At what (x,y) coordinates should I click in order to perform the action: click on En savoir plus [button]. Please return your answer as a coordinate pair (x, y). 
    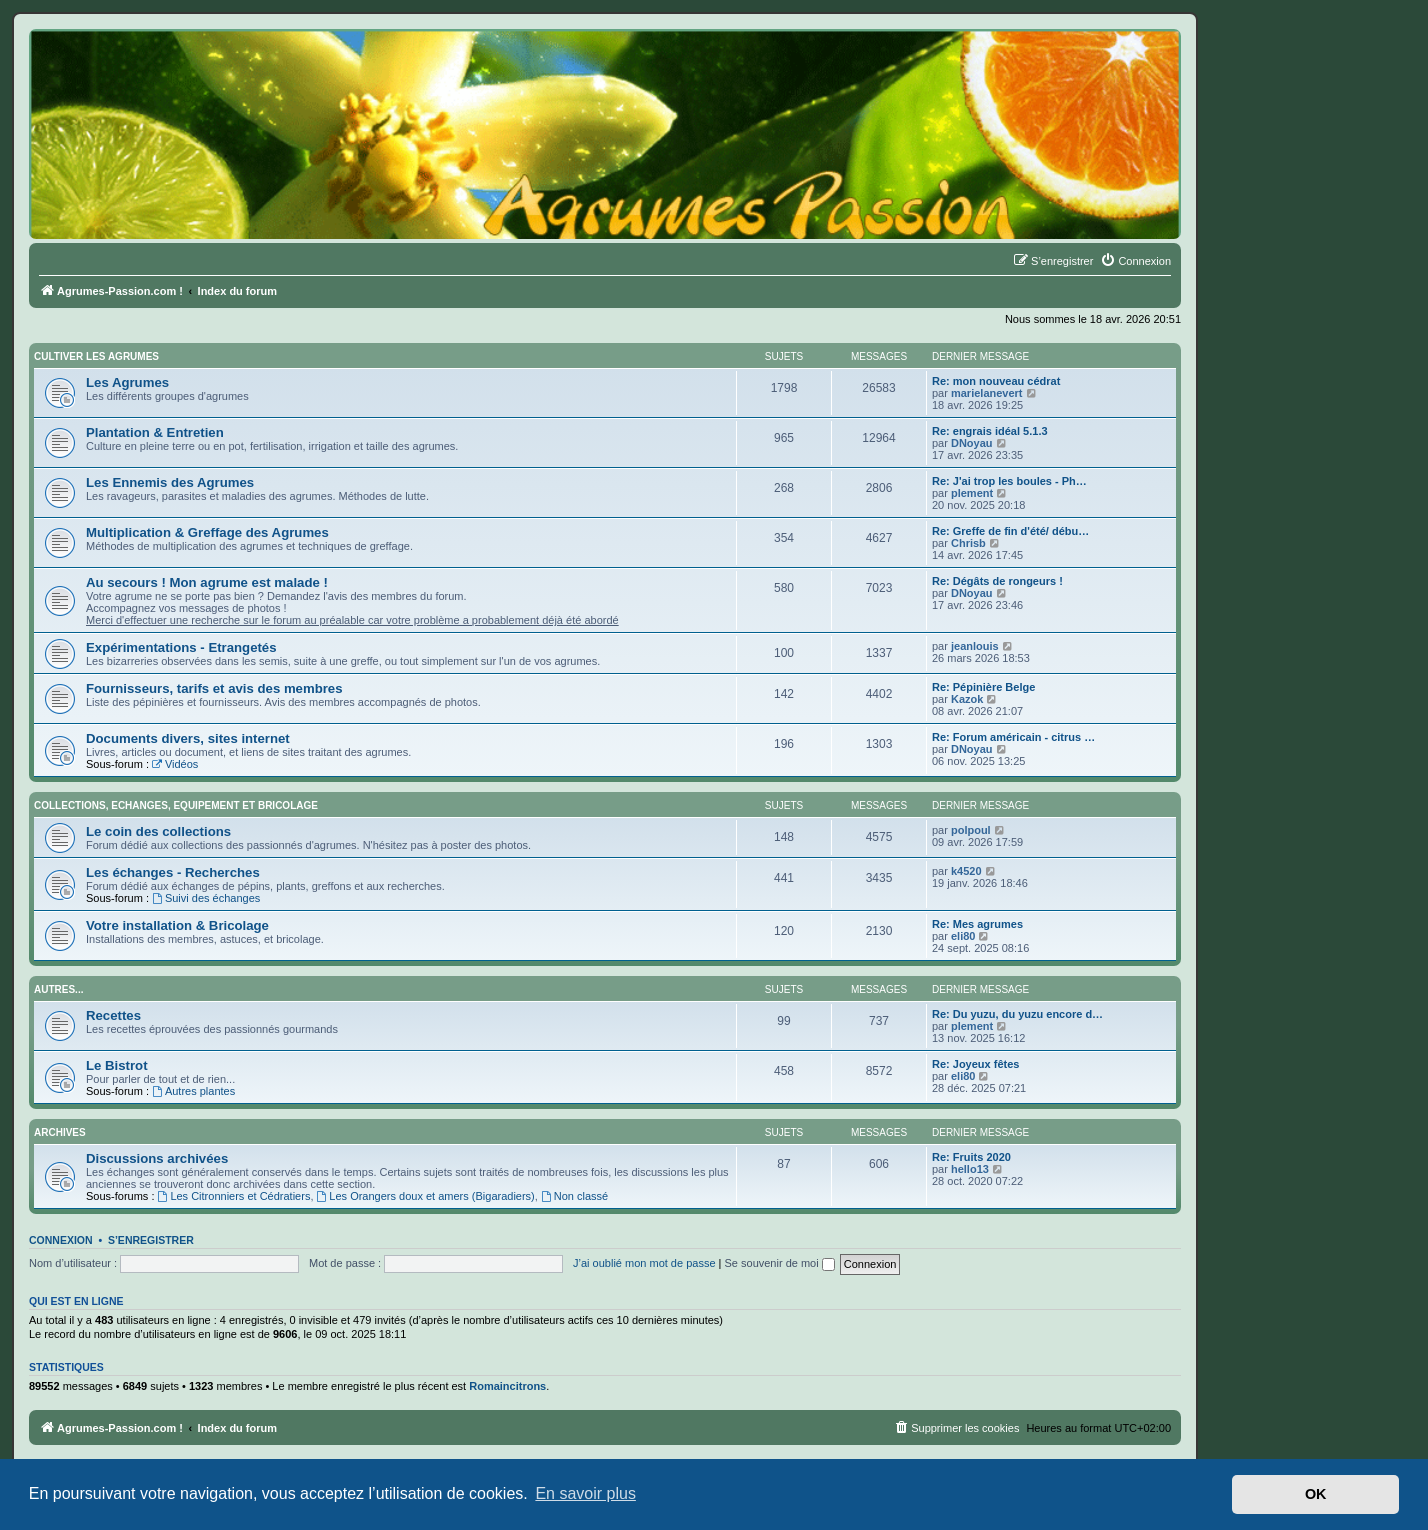
    Looking at the image, I should click on (585, 1493).